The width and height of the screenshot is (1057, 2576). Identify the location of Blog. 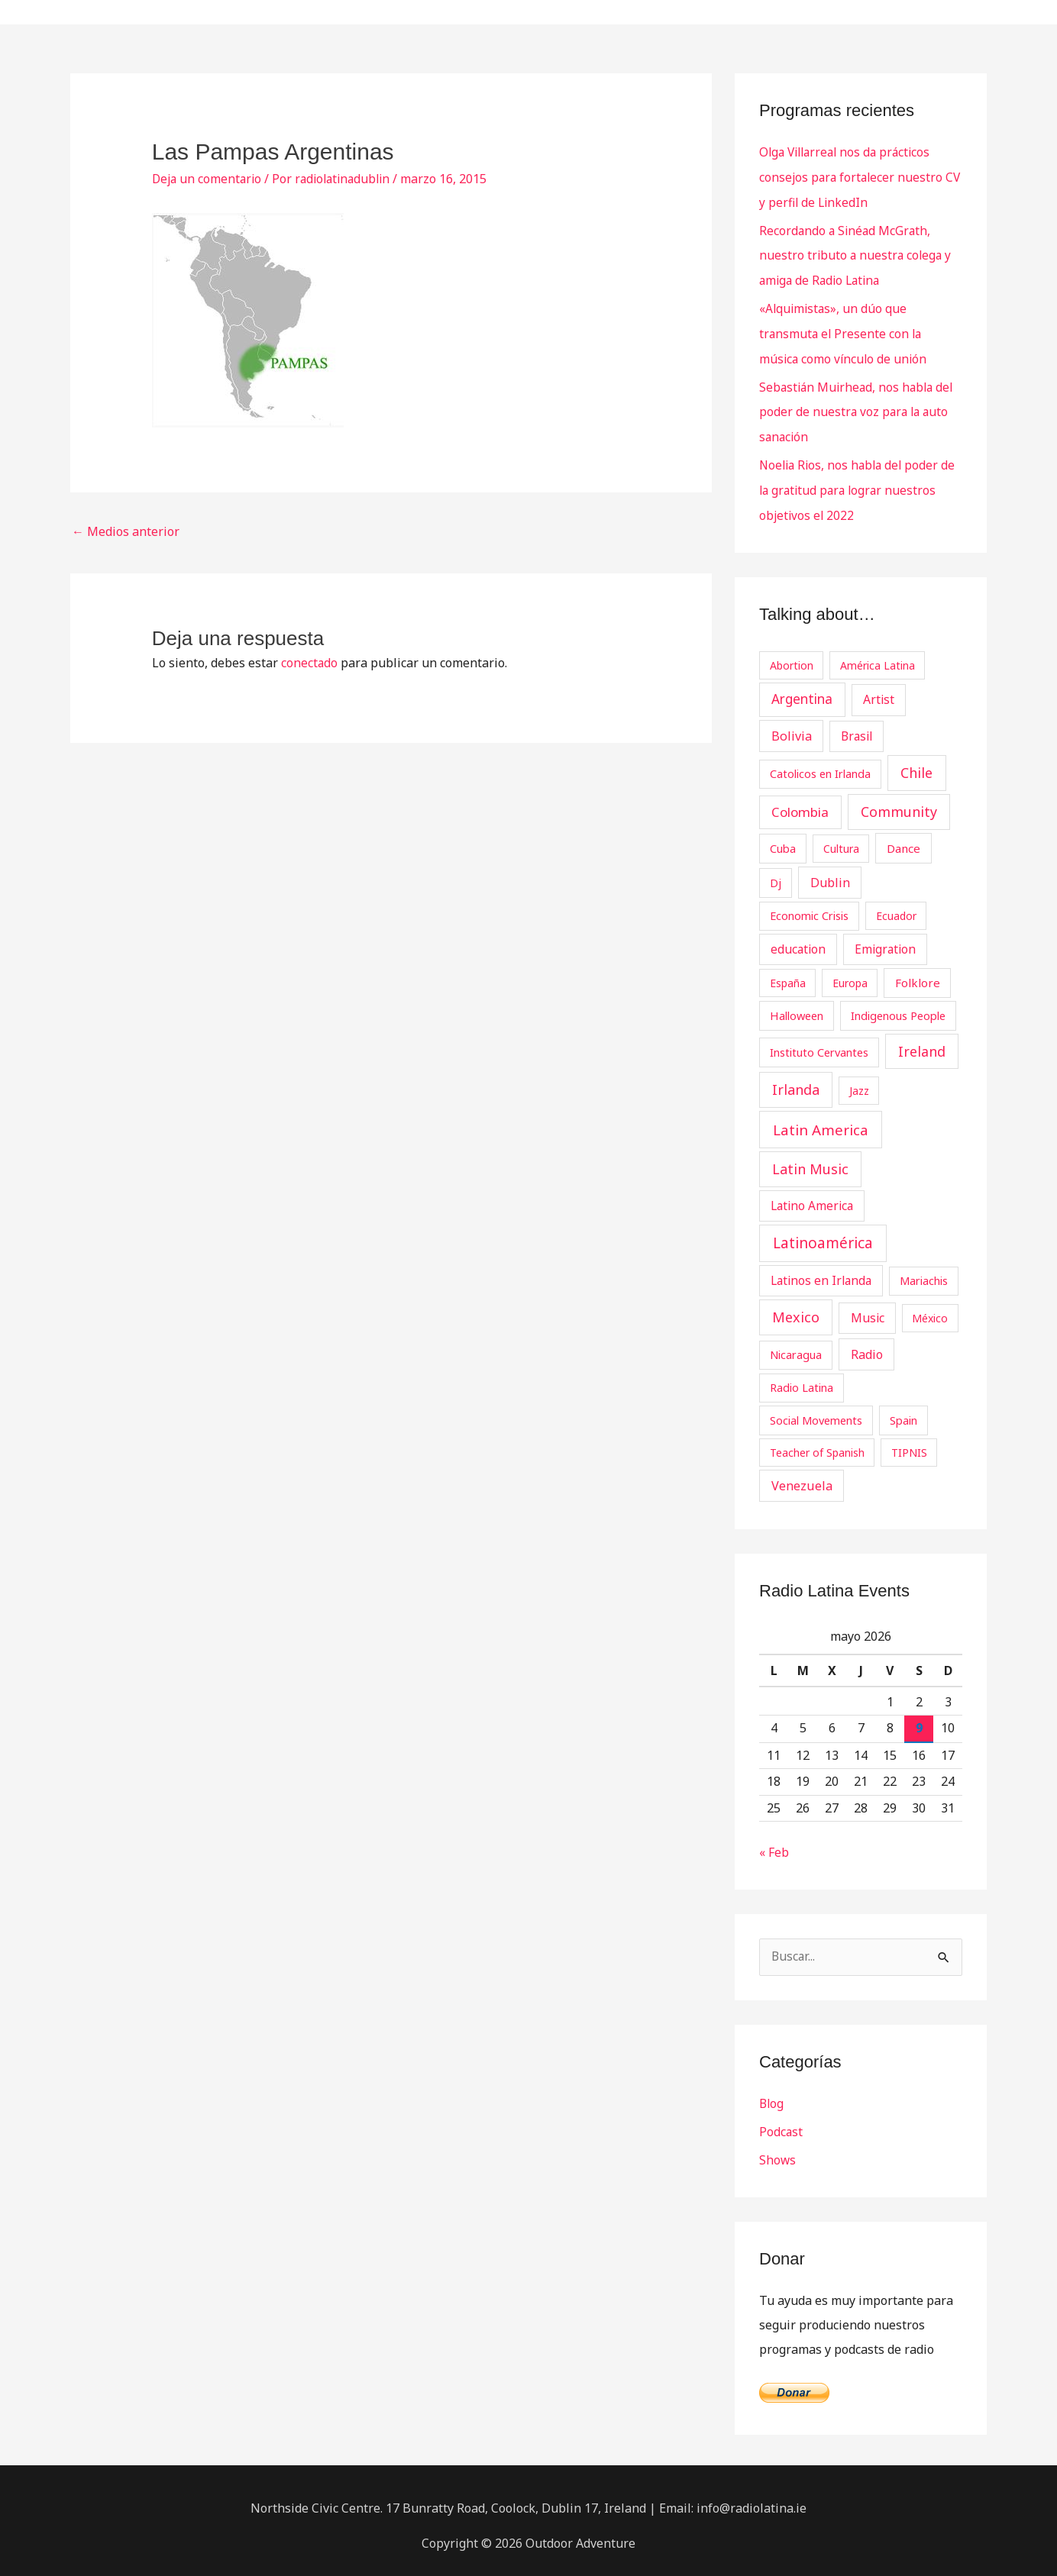
(772, 2094).